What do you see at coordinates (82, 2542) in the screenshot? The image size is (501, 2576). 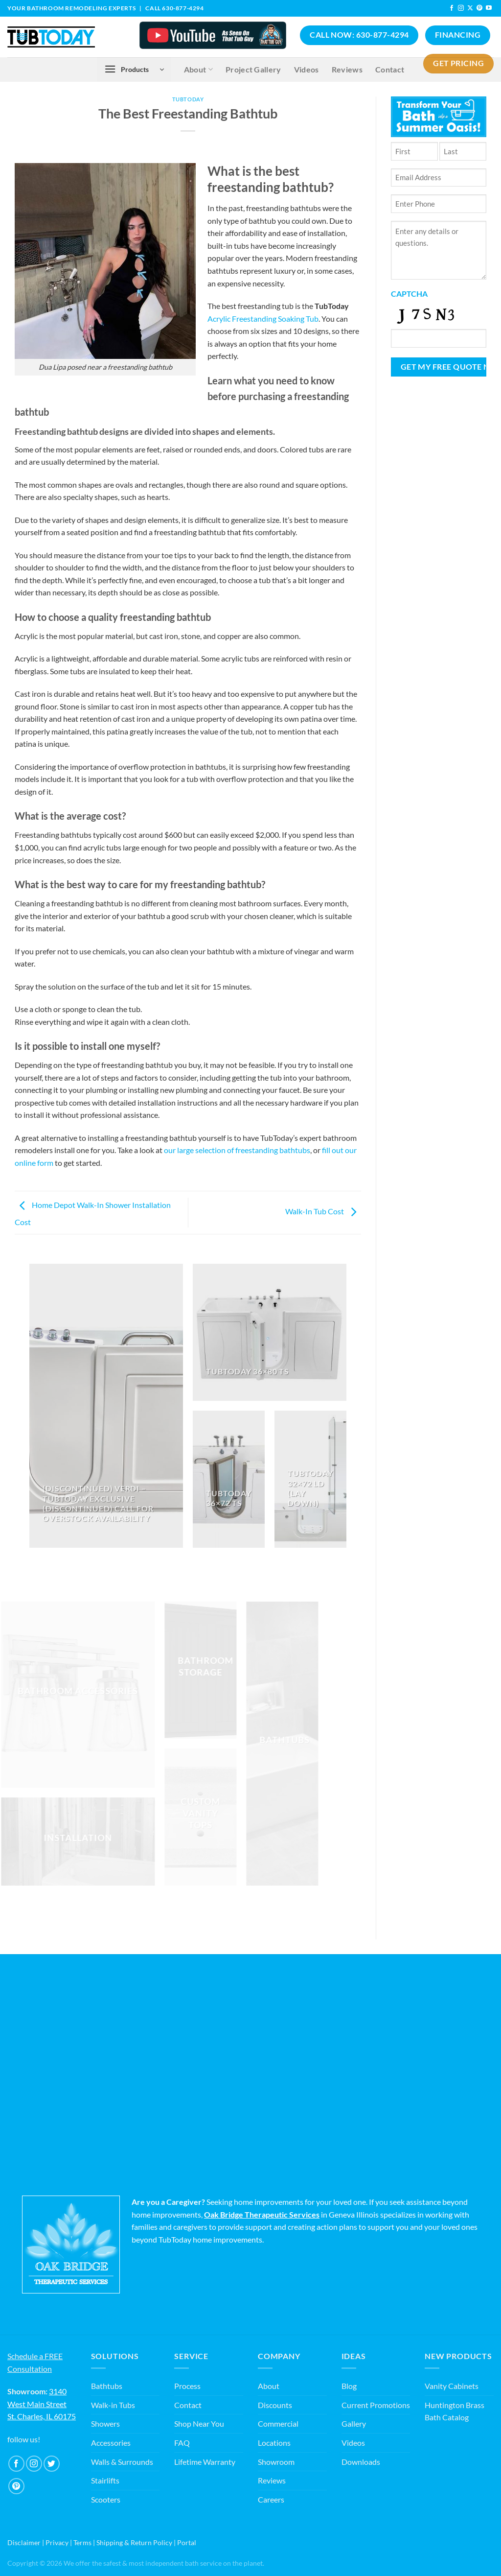 I see `Terms` at bounding box center [82, 2542].